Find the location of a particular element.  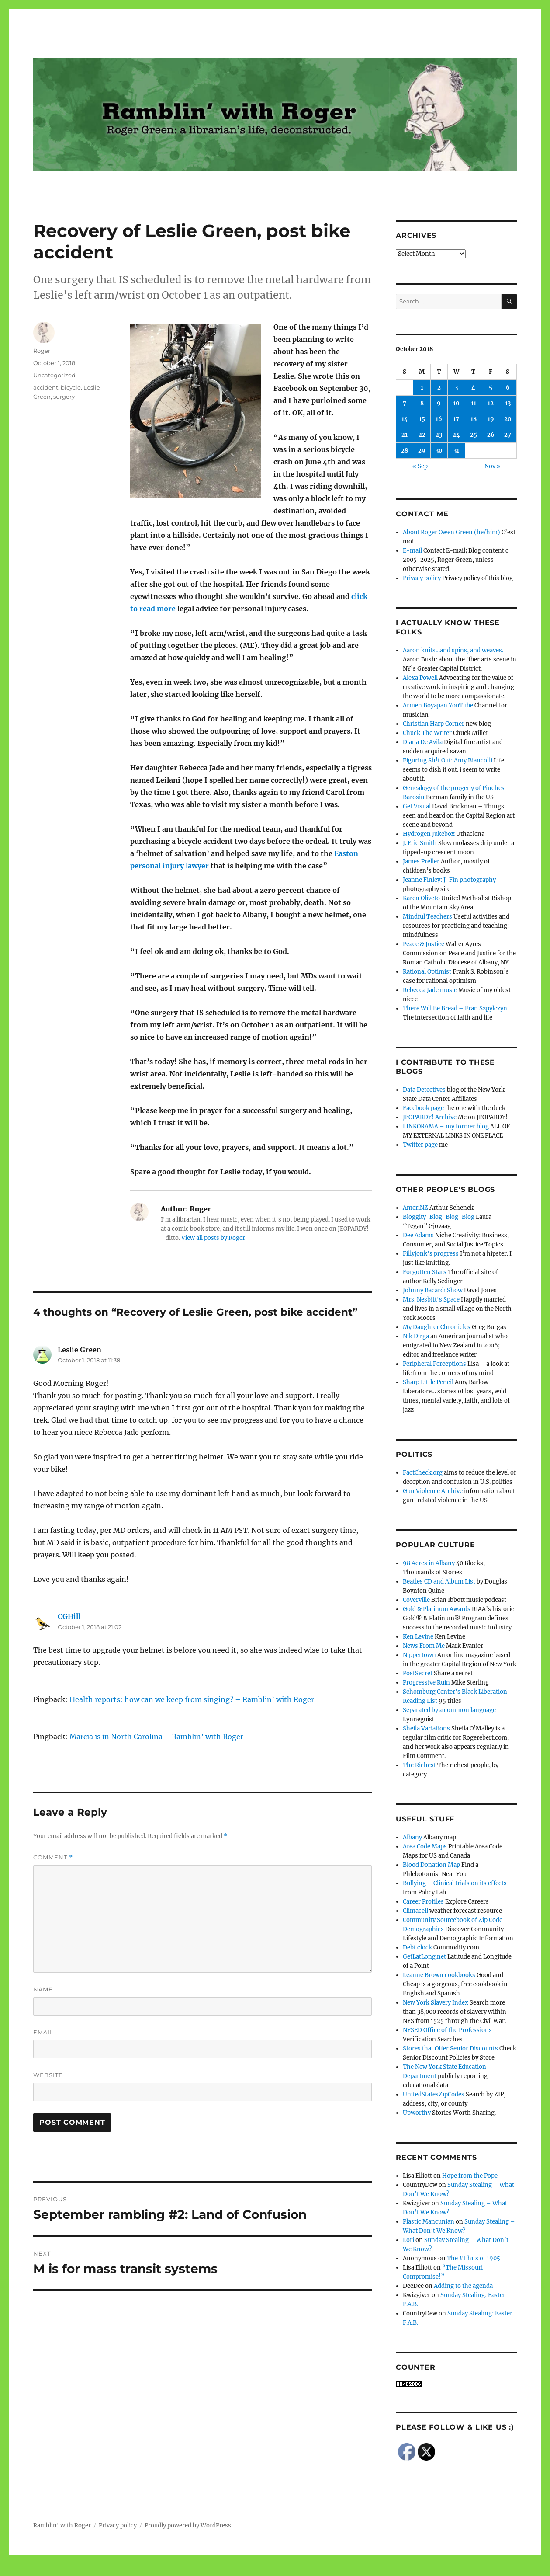

4 [Posts published on October 4, 2018] is located at coordinates (473, 387).